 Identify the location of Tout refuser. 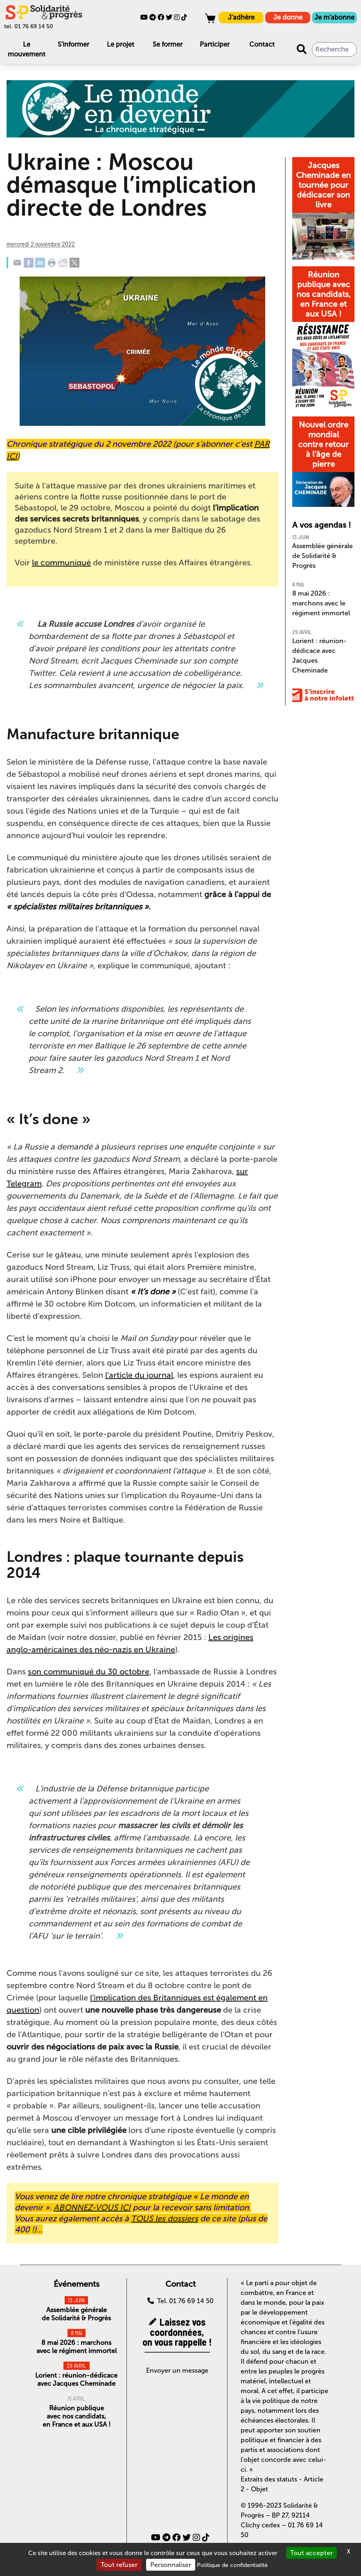
(119, 2565).